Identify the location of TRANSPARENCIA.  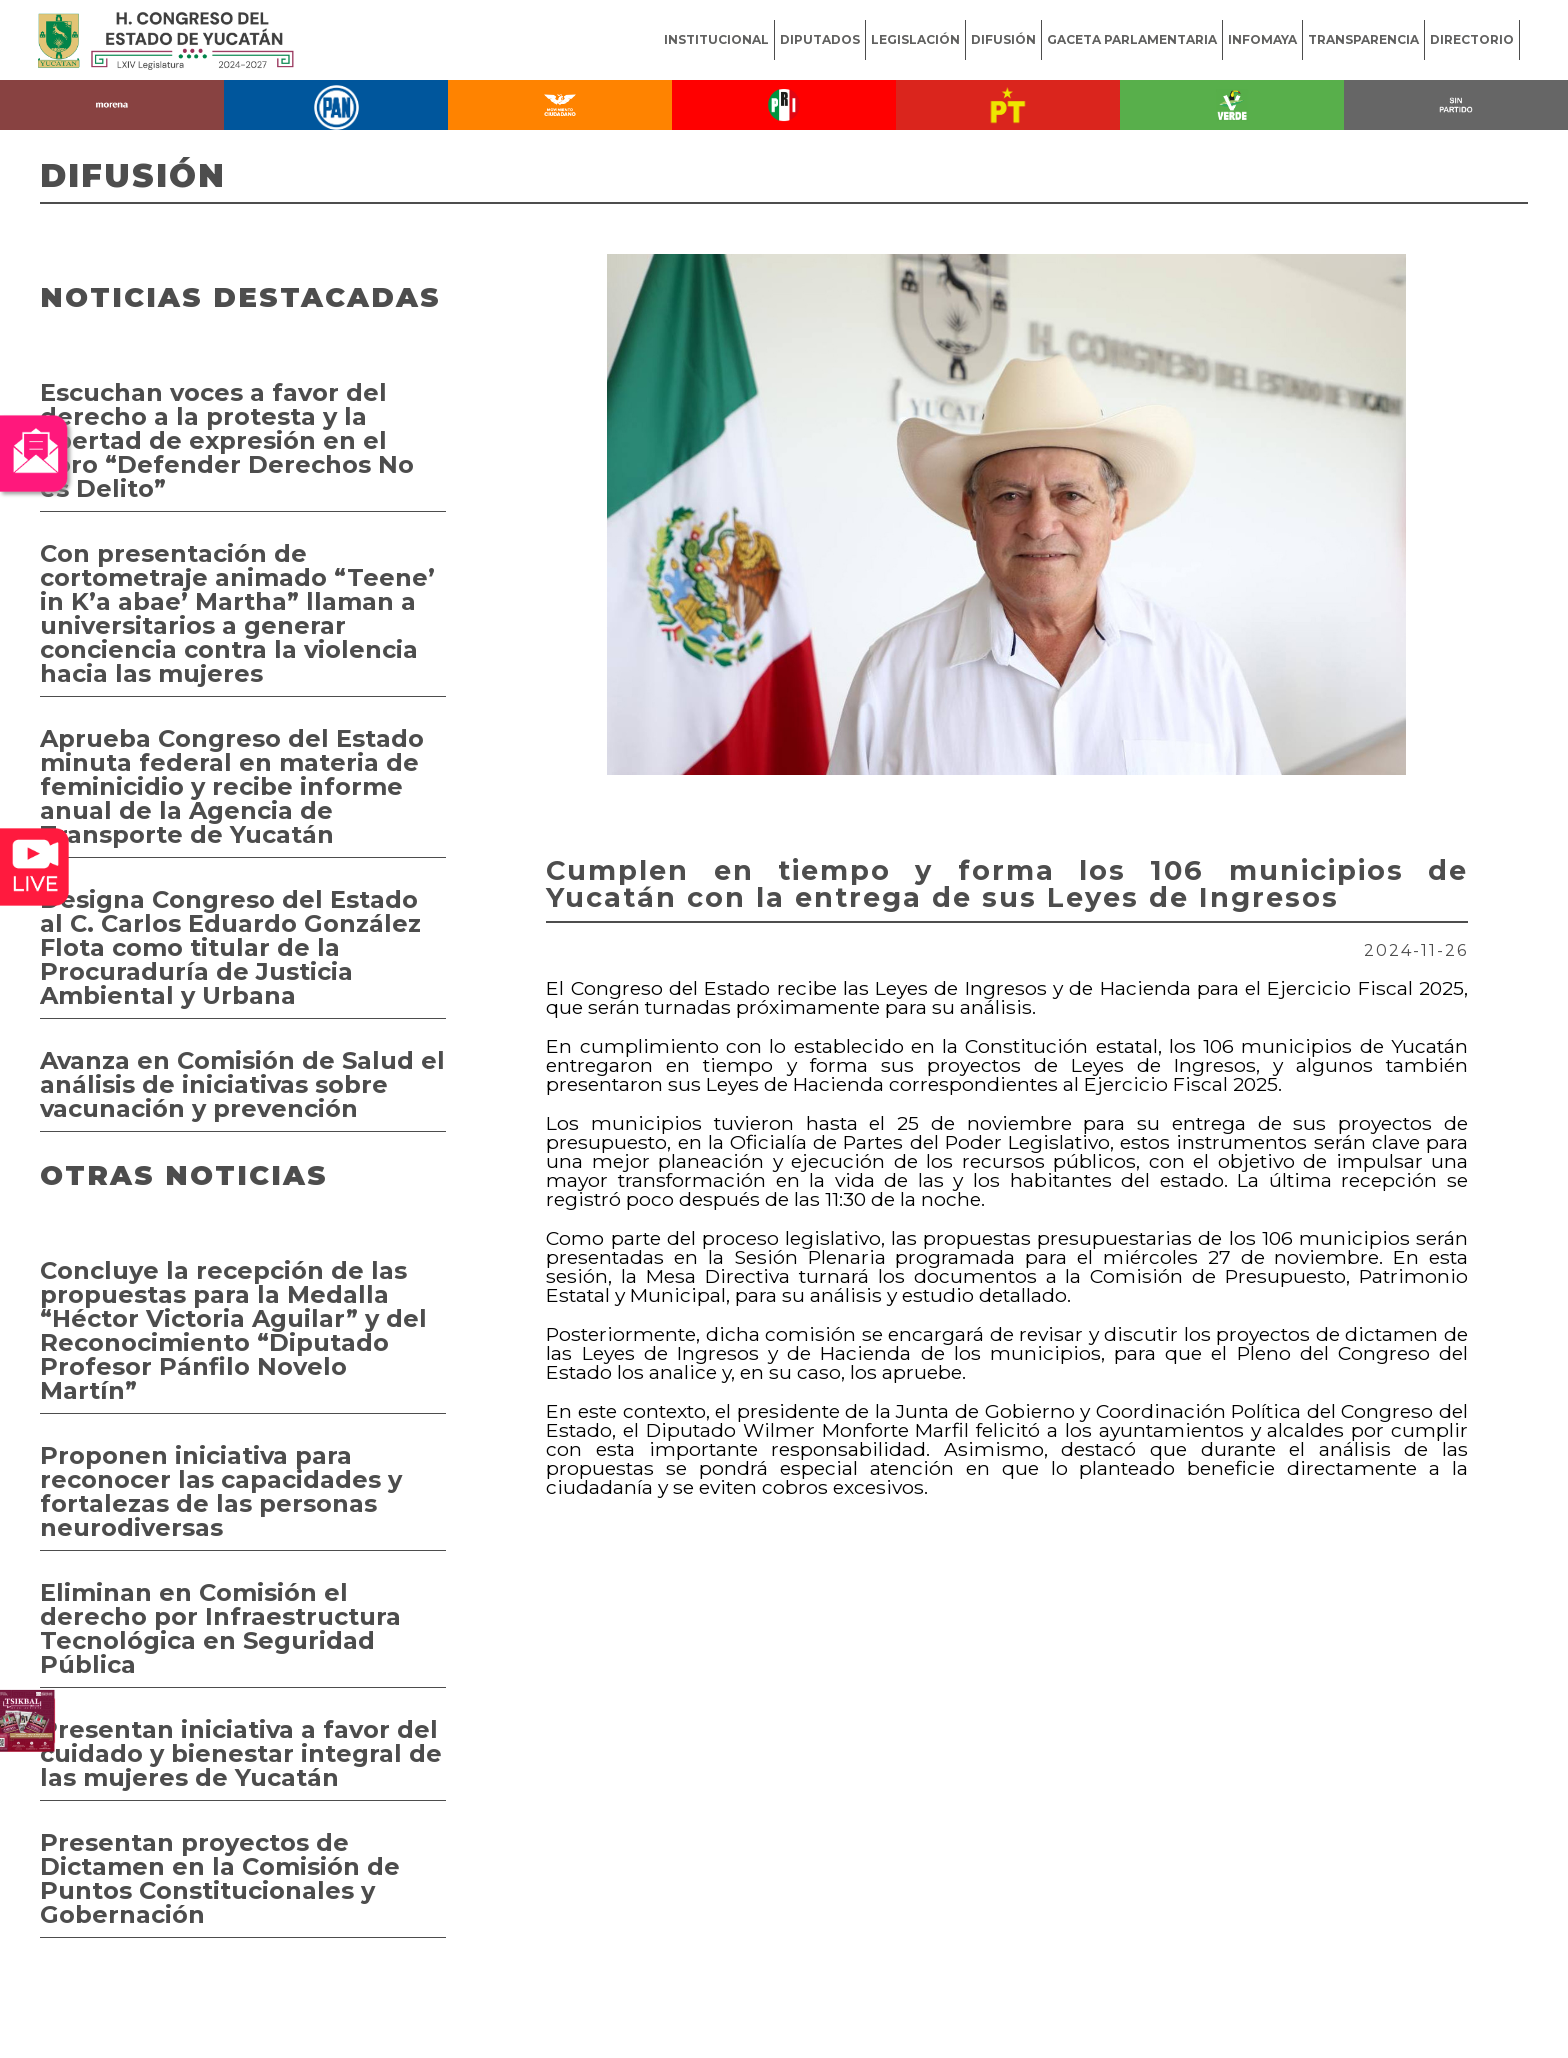
(1363, 39).